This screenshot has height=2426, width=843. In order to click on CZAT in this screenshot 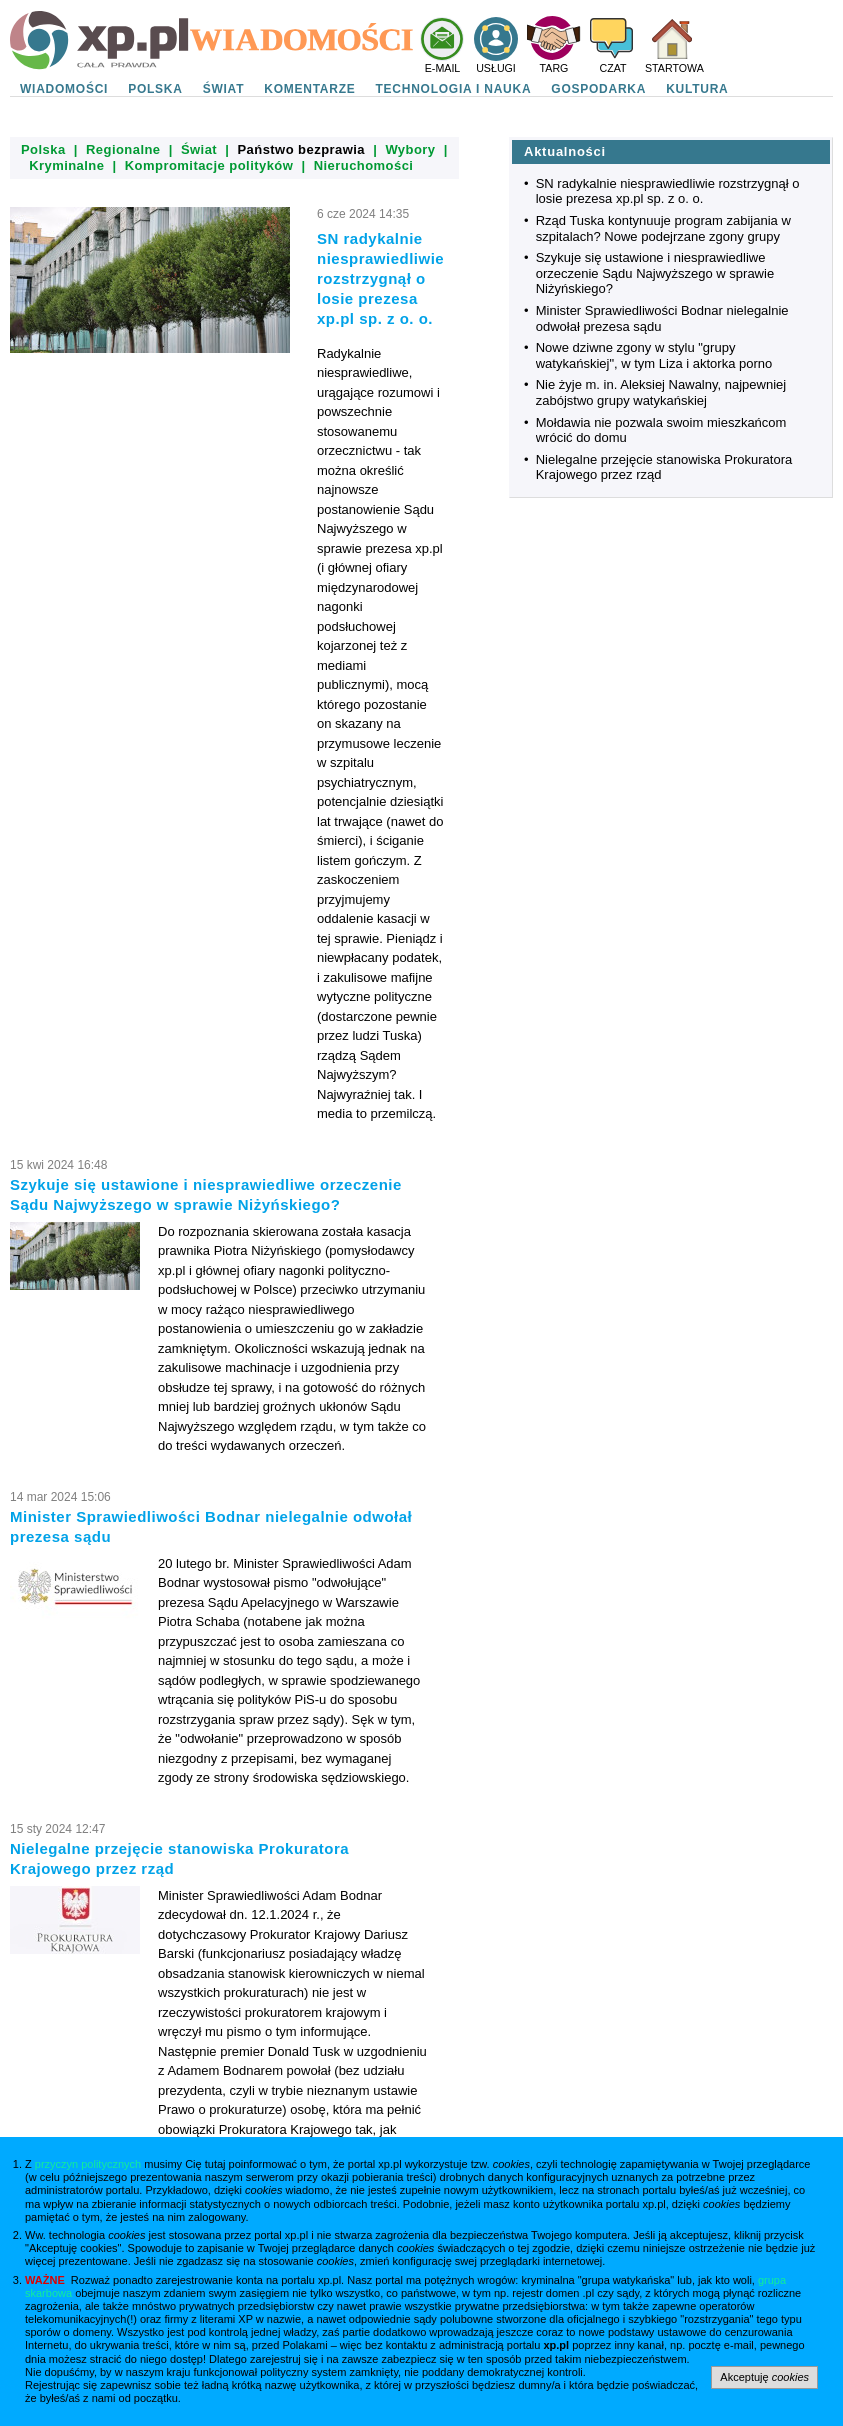, I will do `click(612, 68)`.